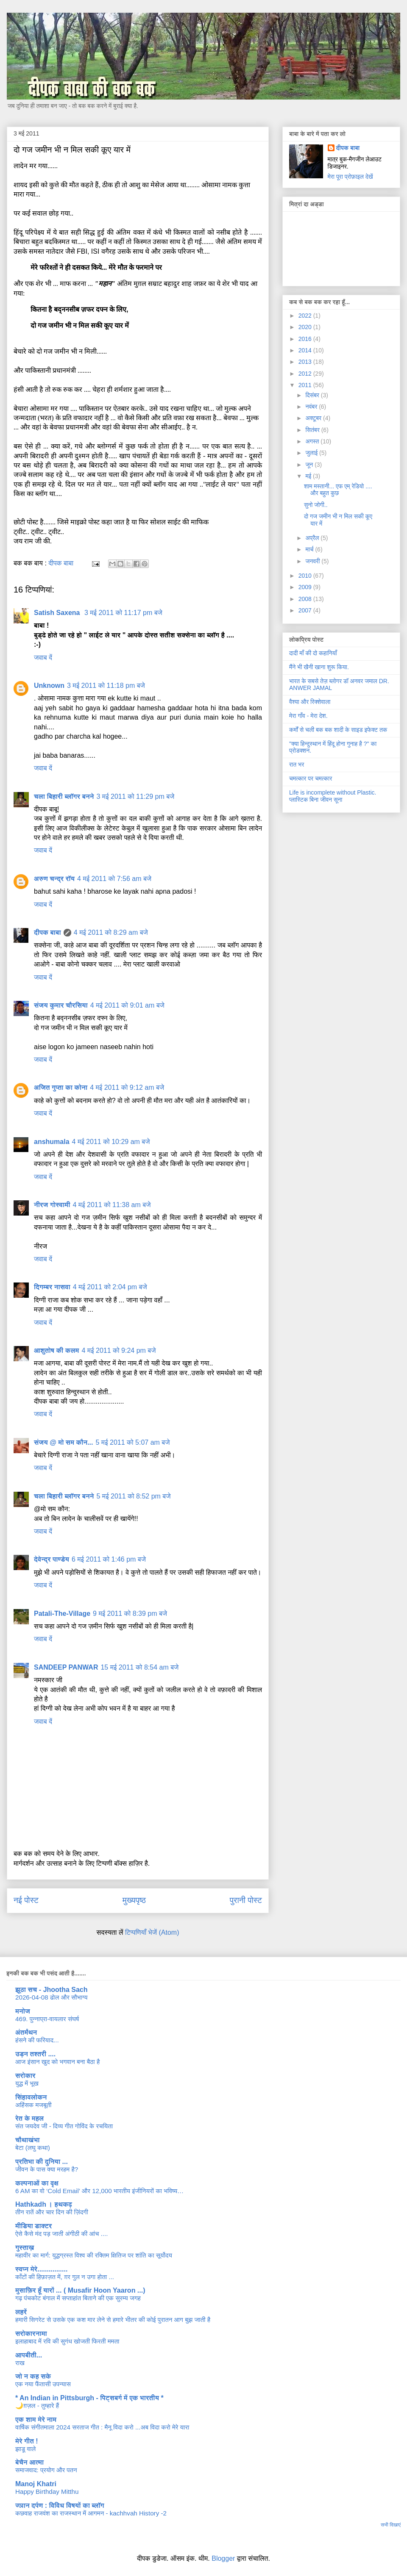 This screenshot has width=407, height=2576. I want to click on 4 मई 2011 को 10:29 am बजे, so click(111, 1141).